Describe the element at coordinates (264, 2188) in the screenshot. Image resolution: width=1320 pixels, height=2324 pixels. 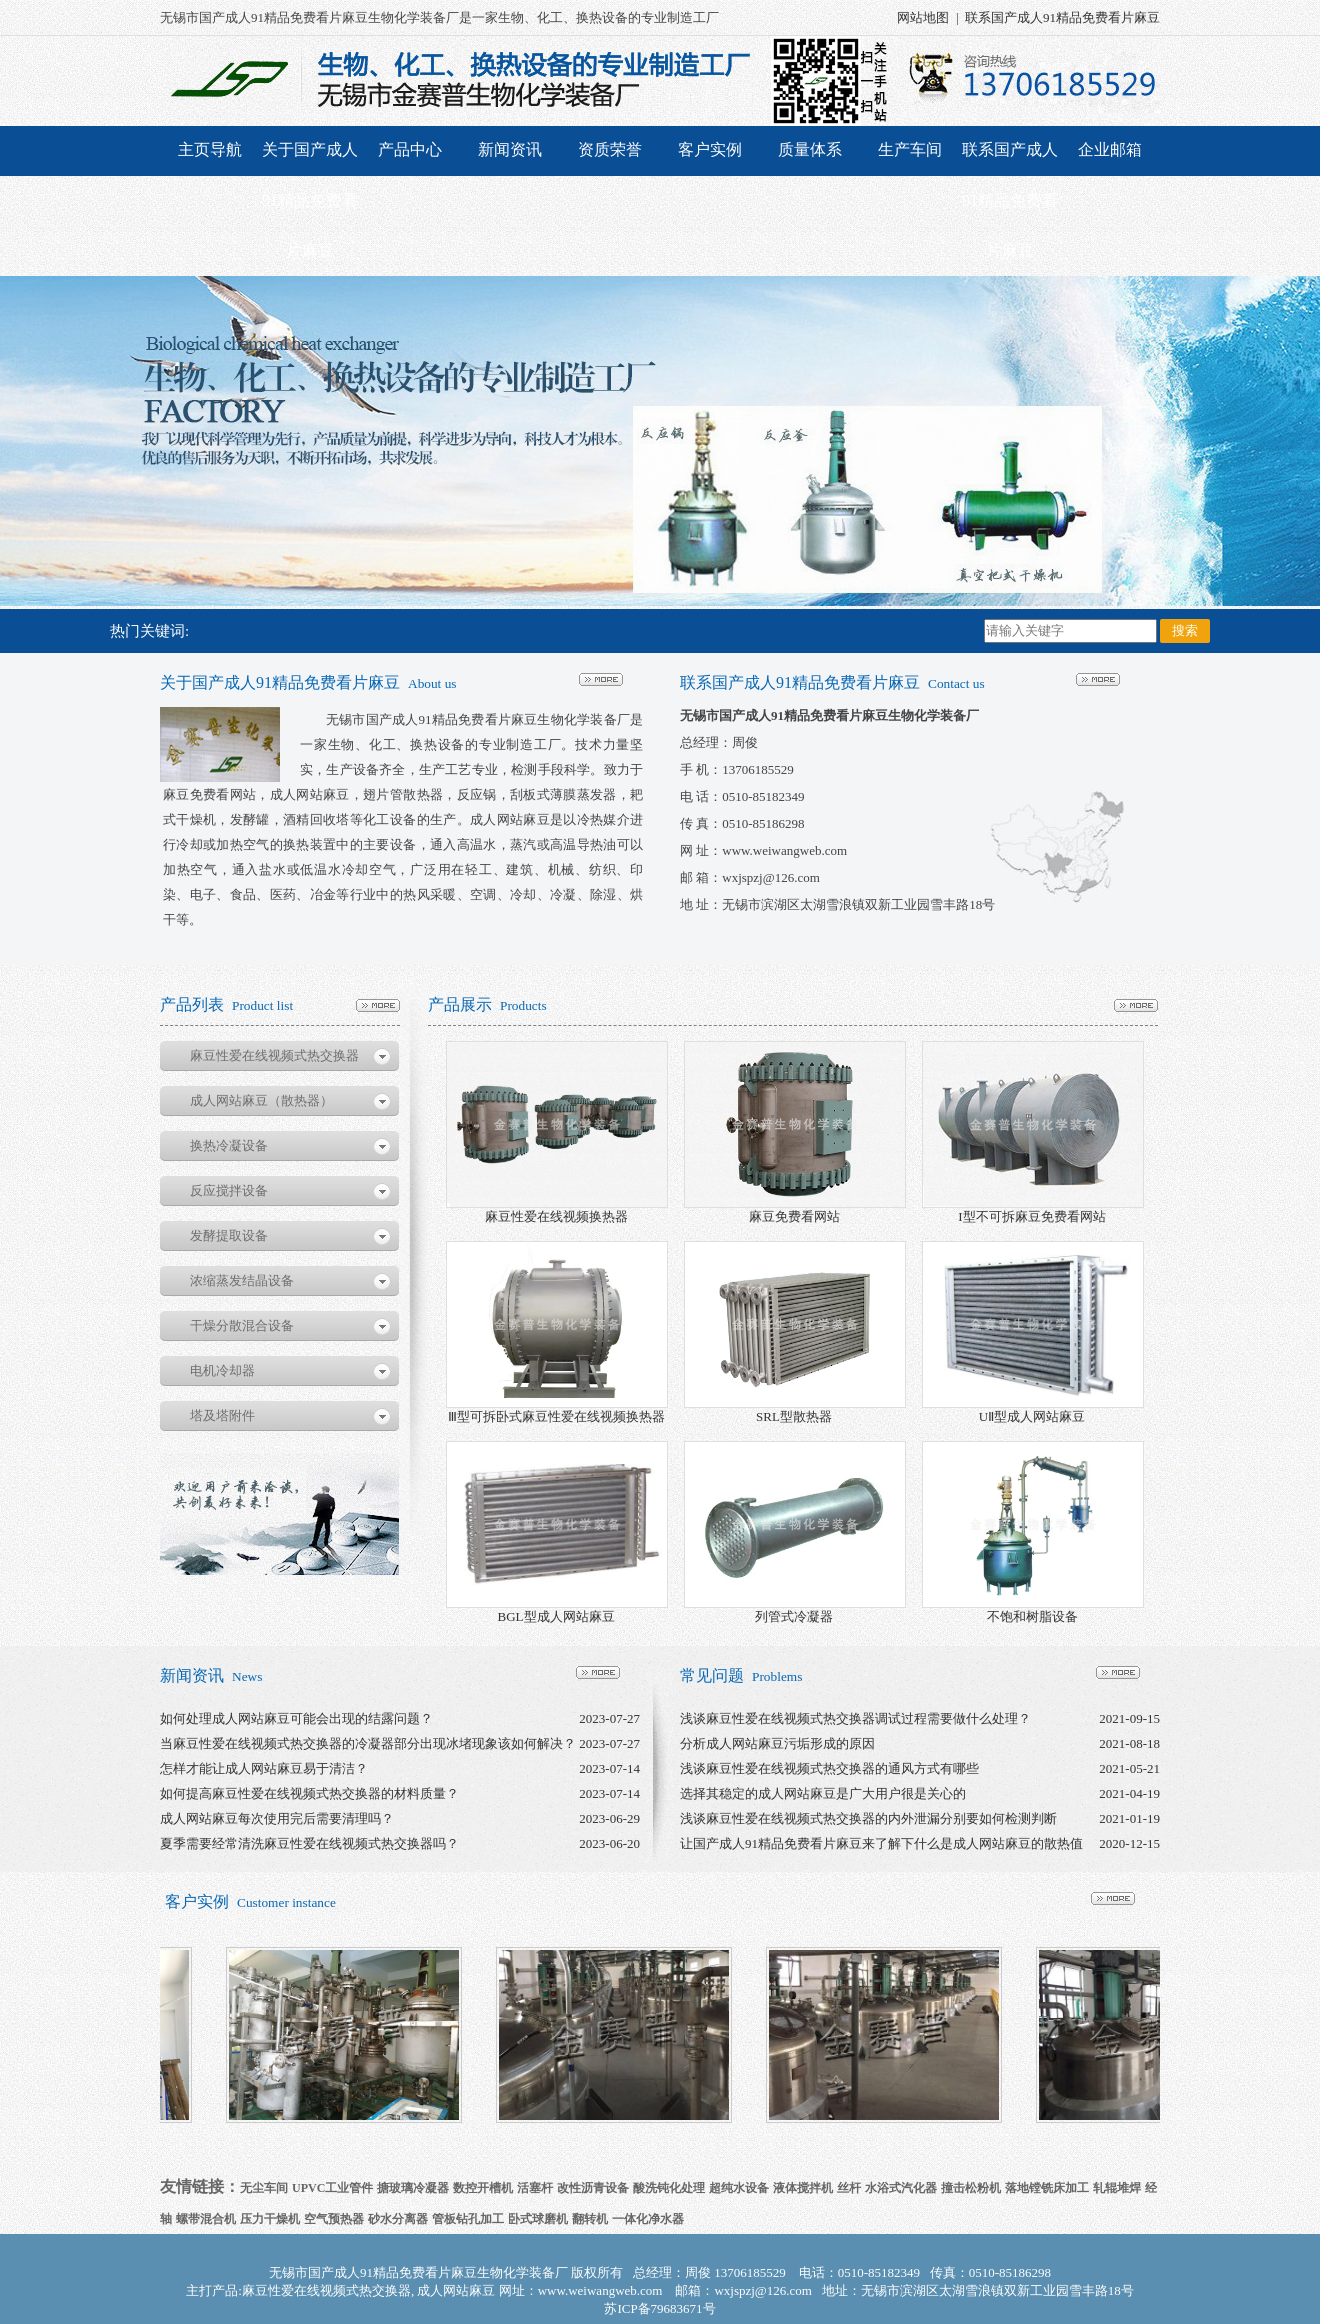
I see `无尘车间` at that location.